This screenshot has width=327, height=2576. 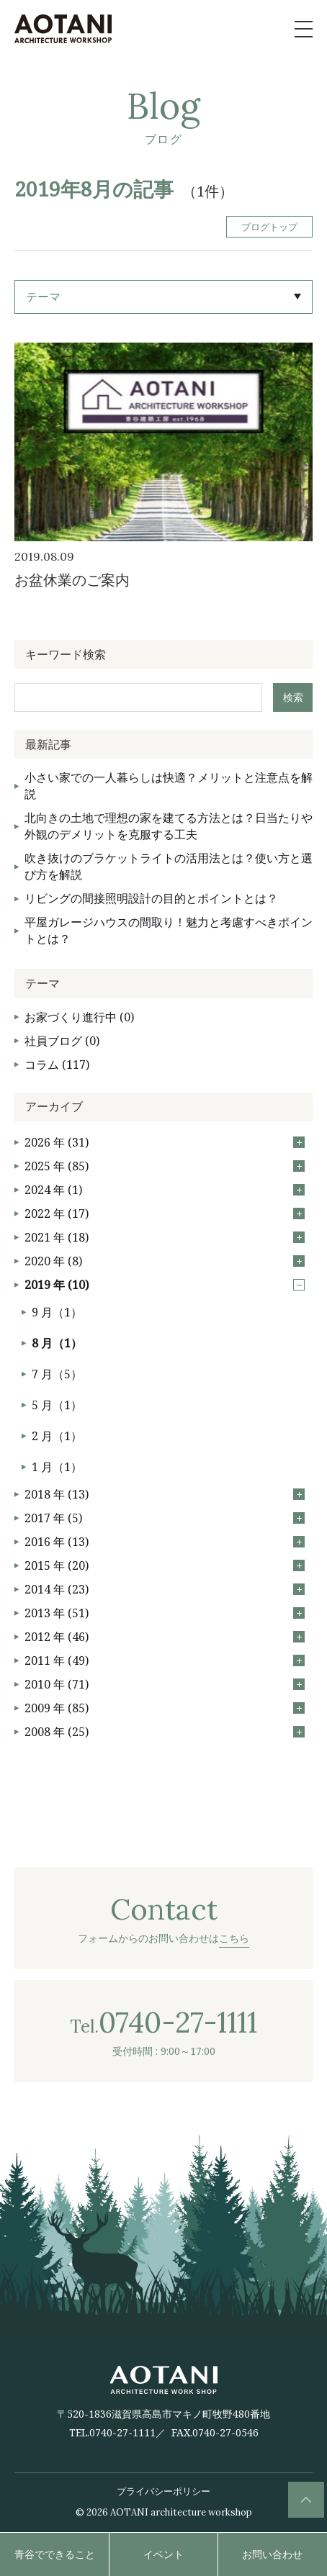 What do you see at coordinates (164, 1732) in the screenshot?
I see `2008 年 (25)` at bounding box center [164, 1732].